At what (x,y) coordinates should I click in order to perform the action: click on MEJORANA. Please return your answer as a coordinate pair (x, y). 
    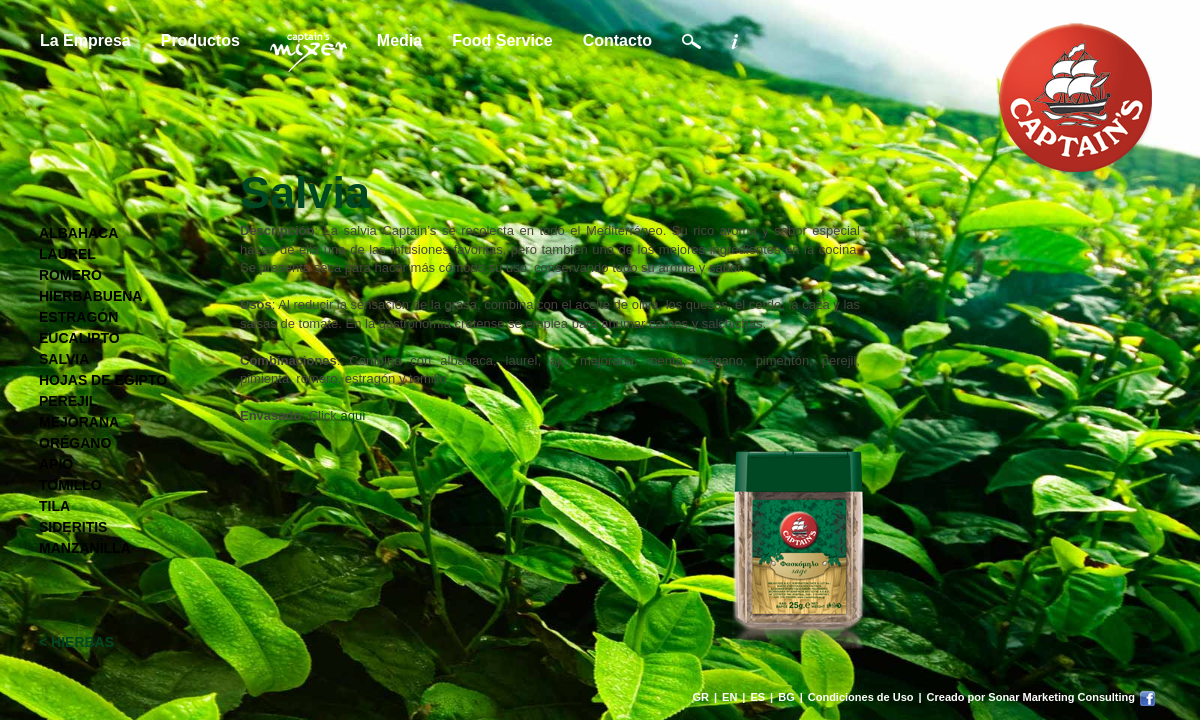
    Looking at the image, I should click on (79, 422).